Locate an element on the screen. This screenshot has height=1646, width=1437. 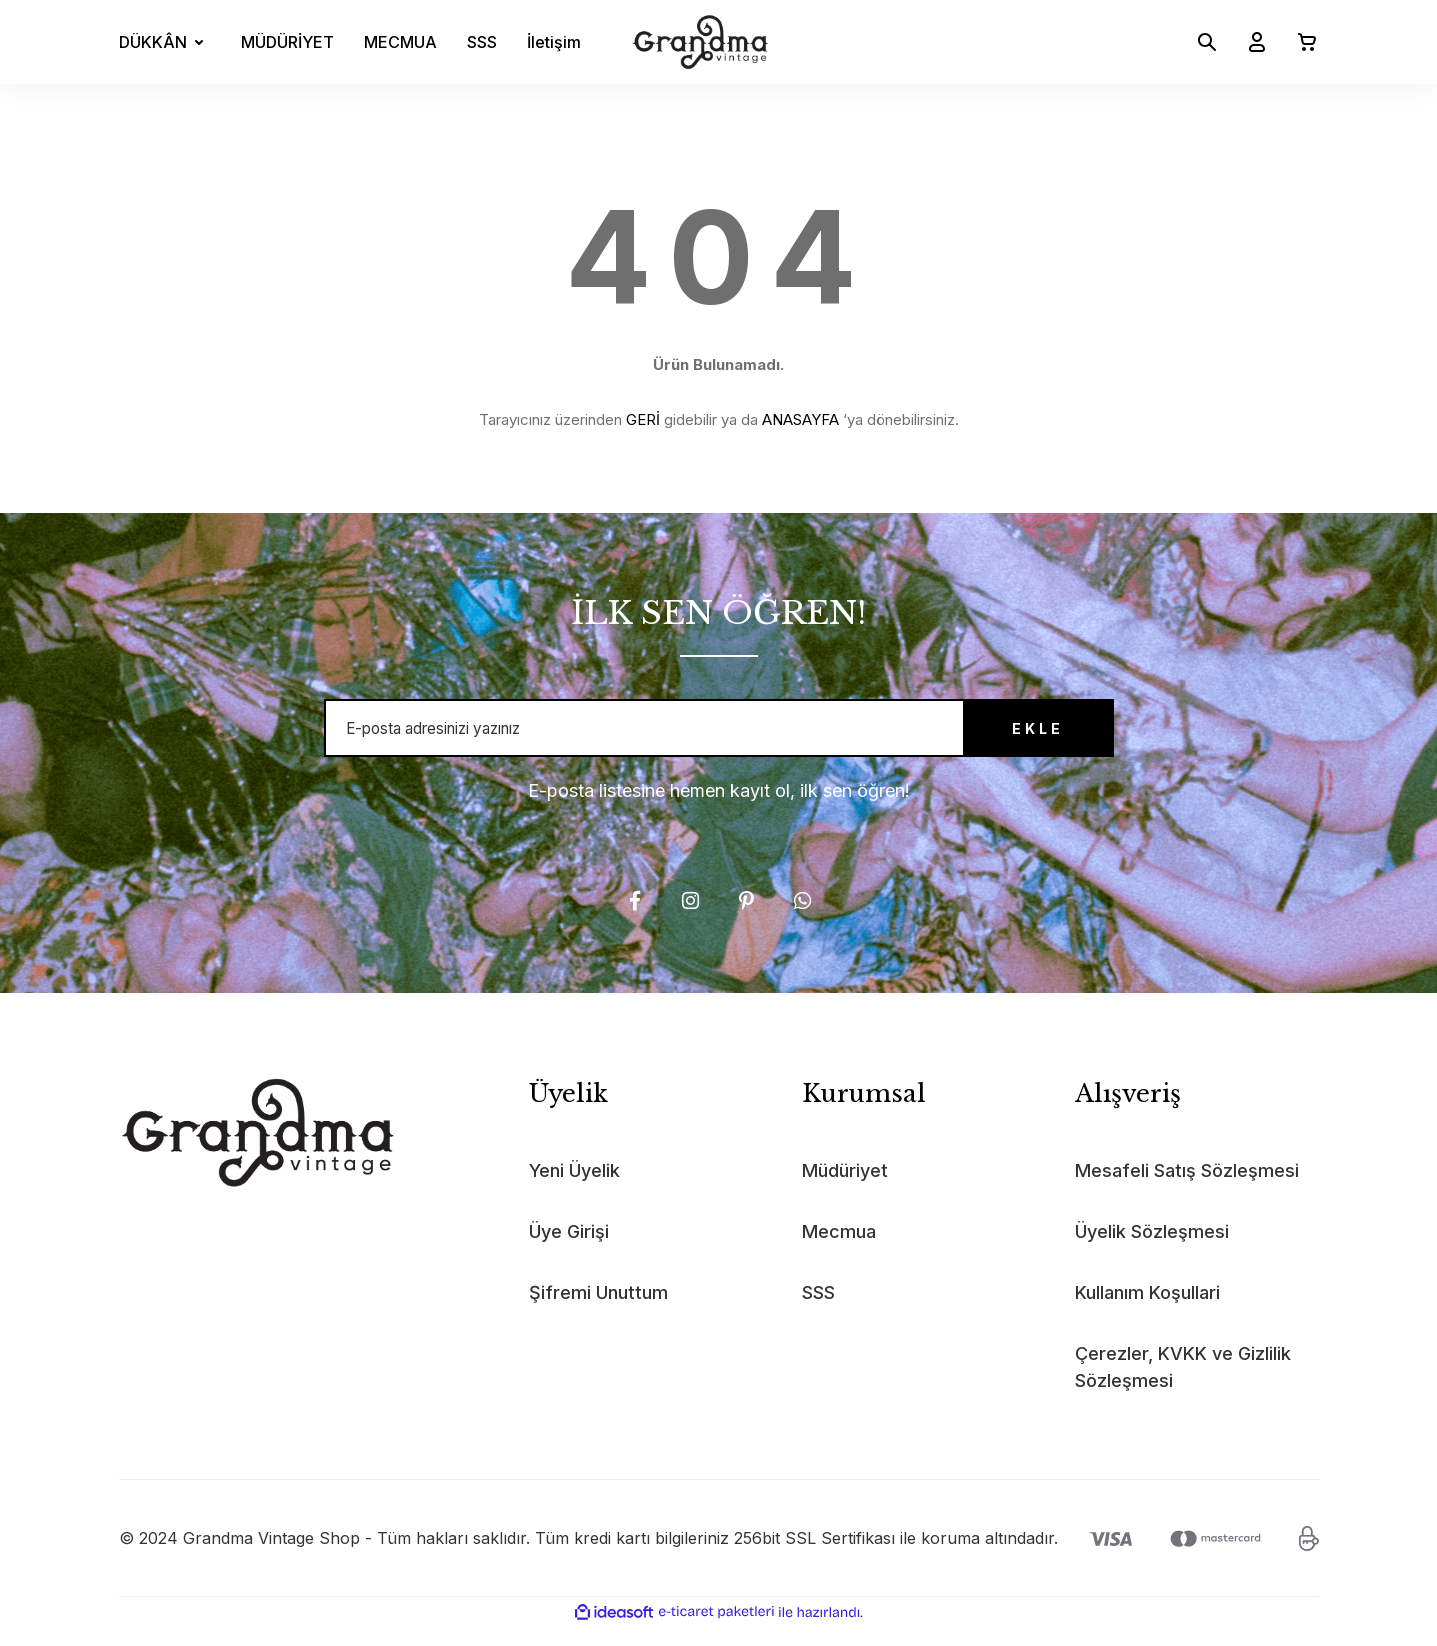
Mesafeli Satış Sözleşmesi is located at coordinates (1187, 1190).